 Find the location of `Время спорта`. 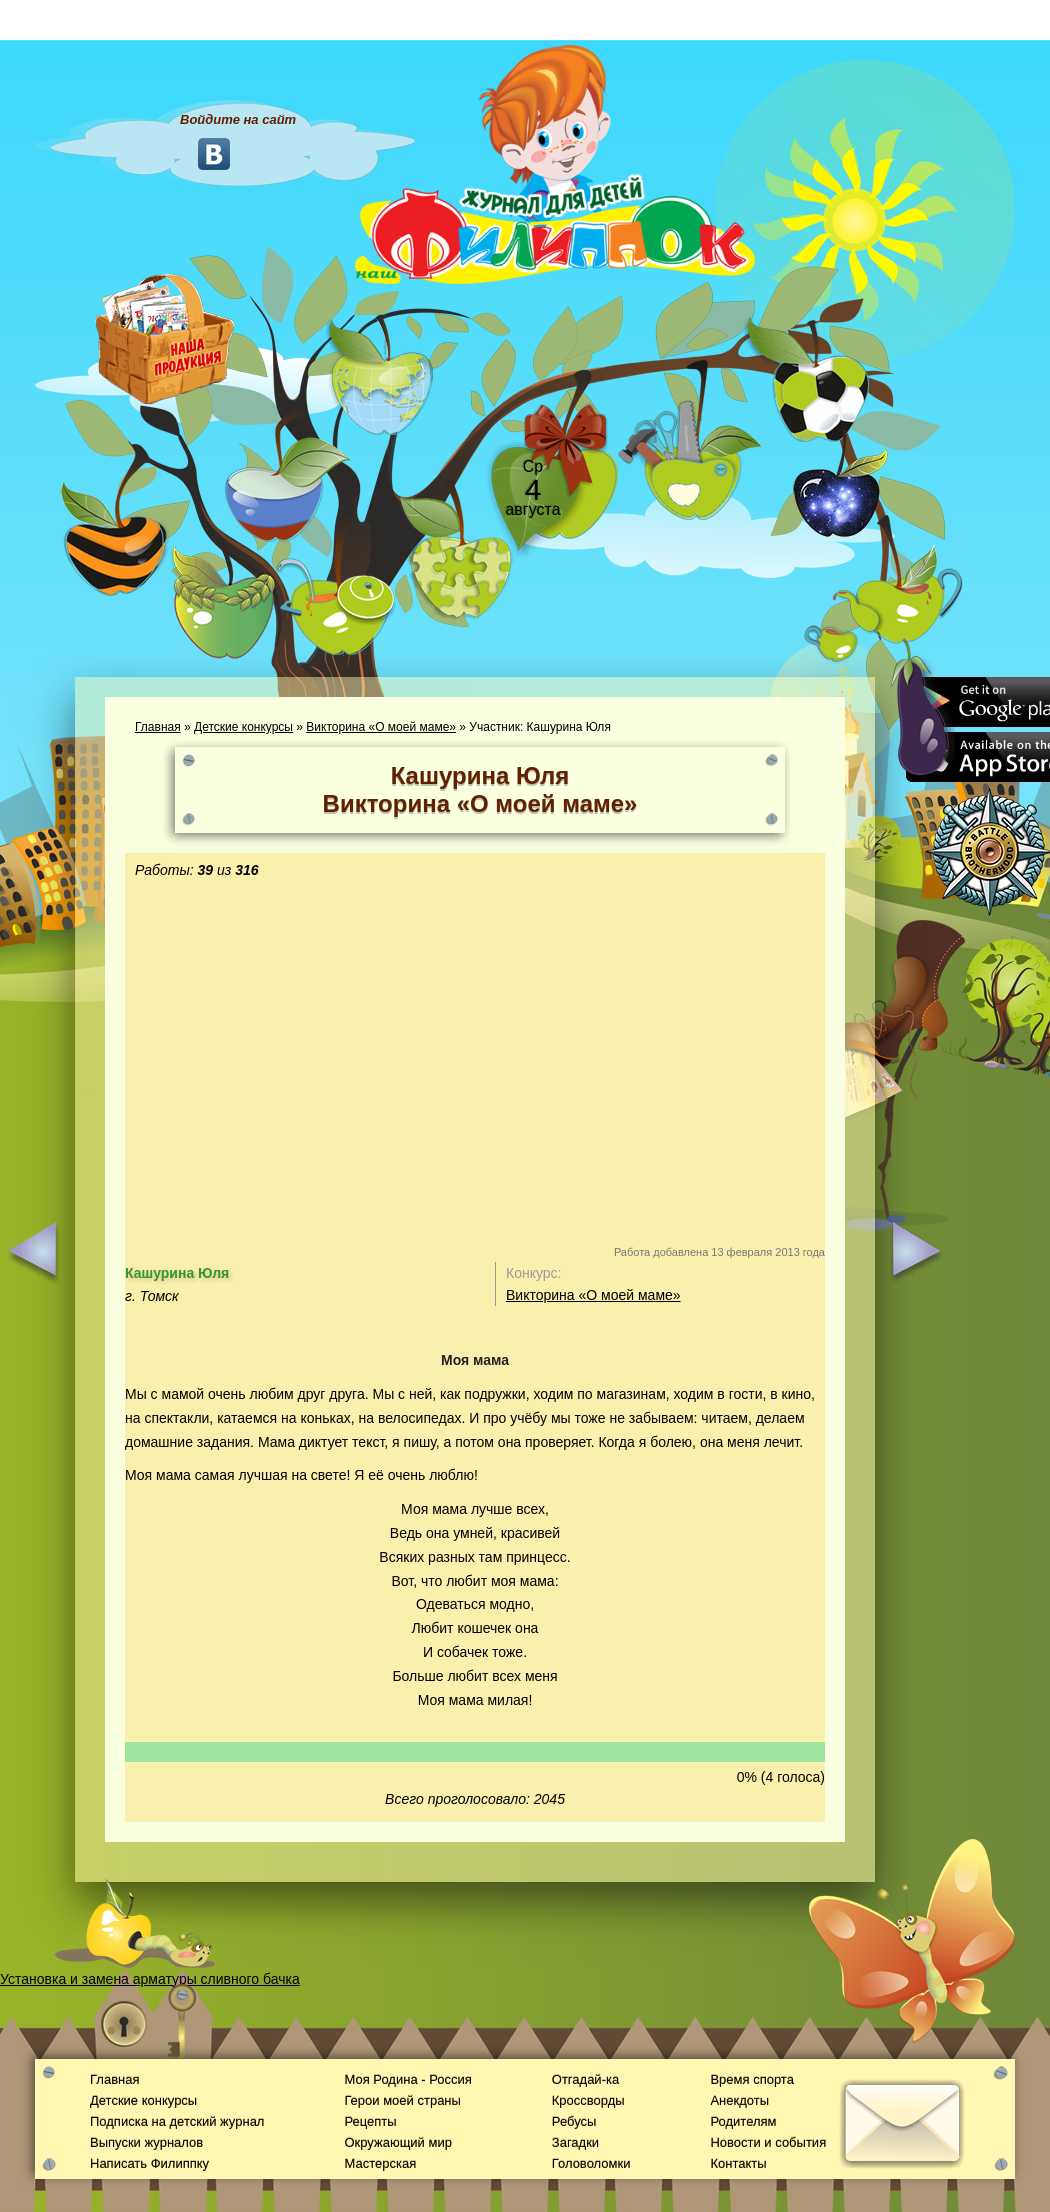

Время спорта is located at coordinates (751, 2079).